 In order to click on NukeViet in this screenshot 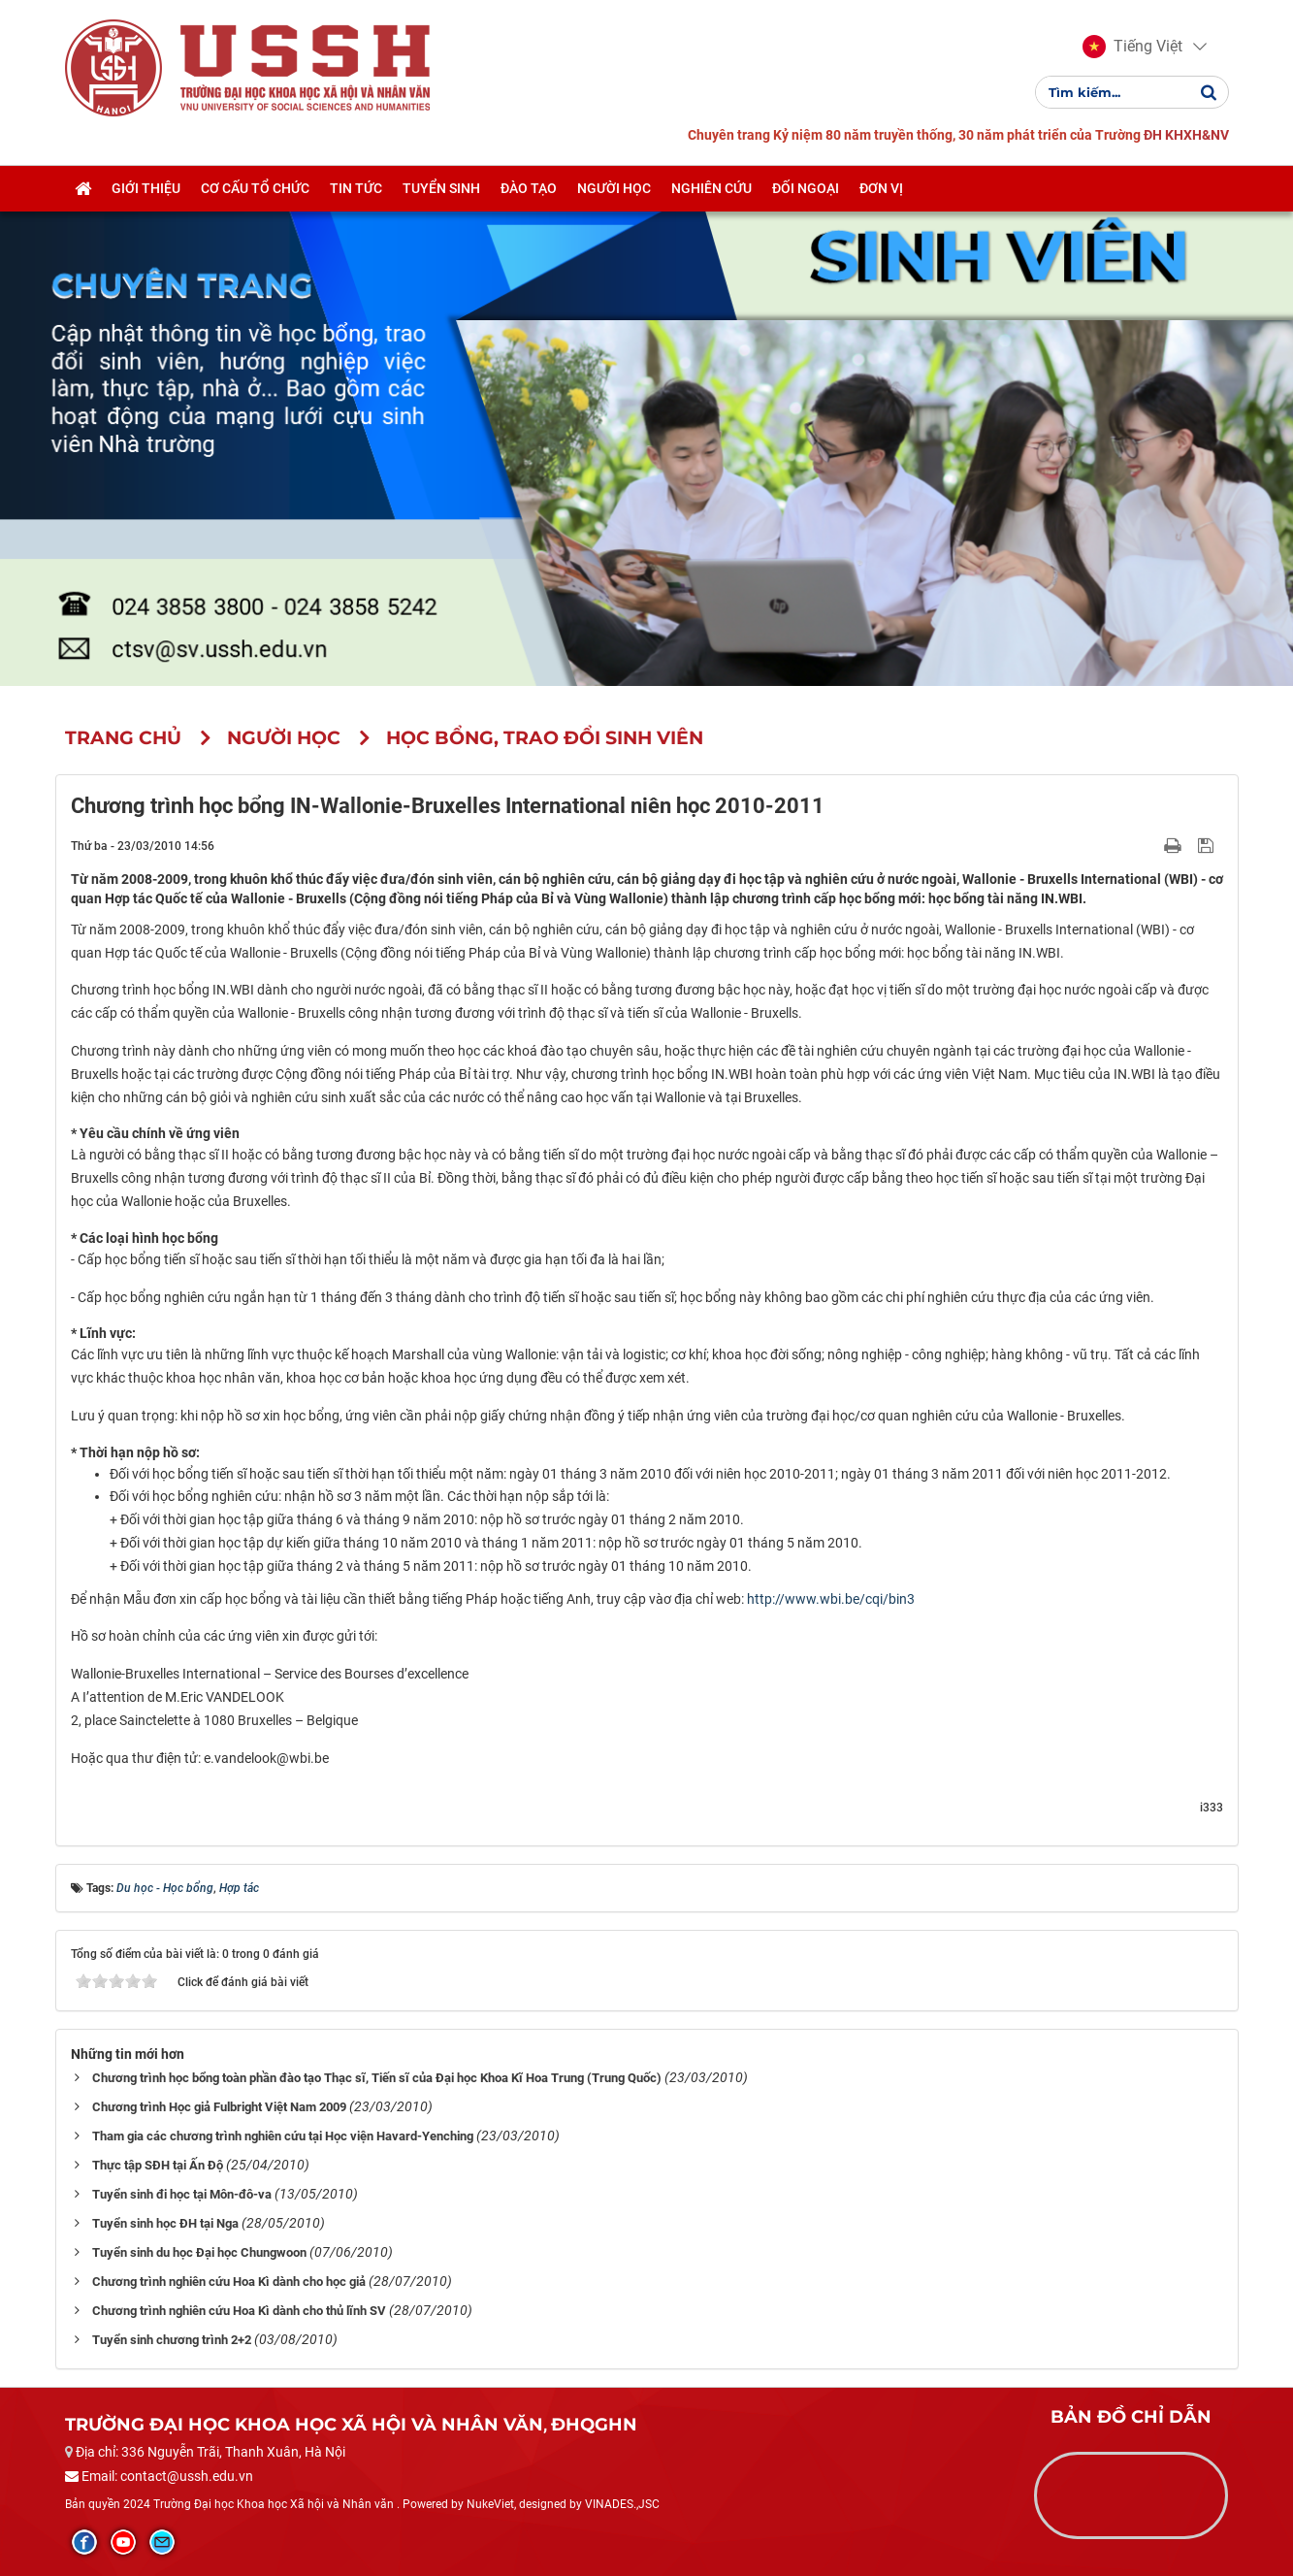, I will do `click(490, 2504)`.